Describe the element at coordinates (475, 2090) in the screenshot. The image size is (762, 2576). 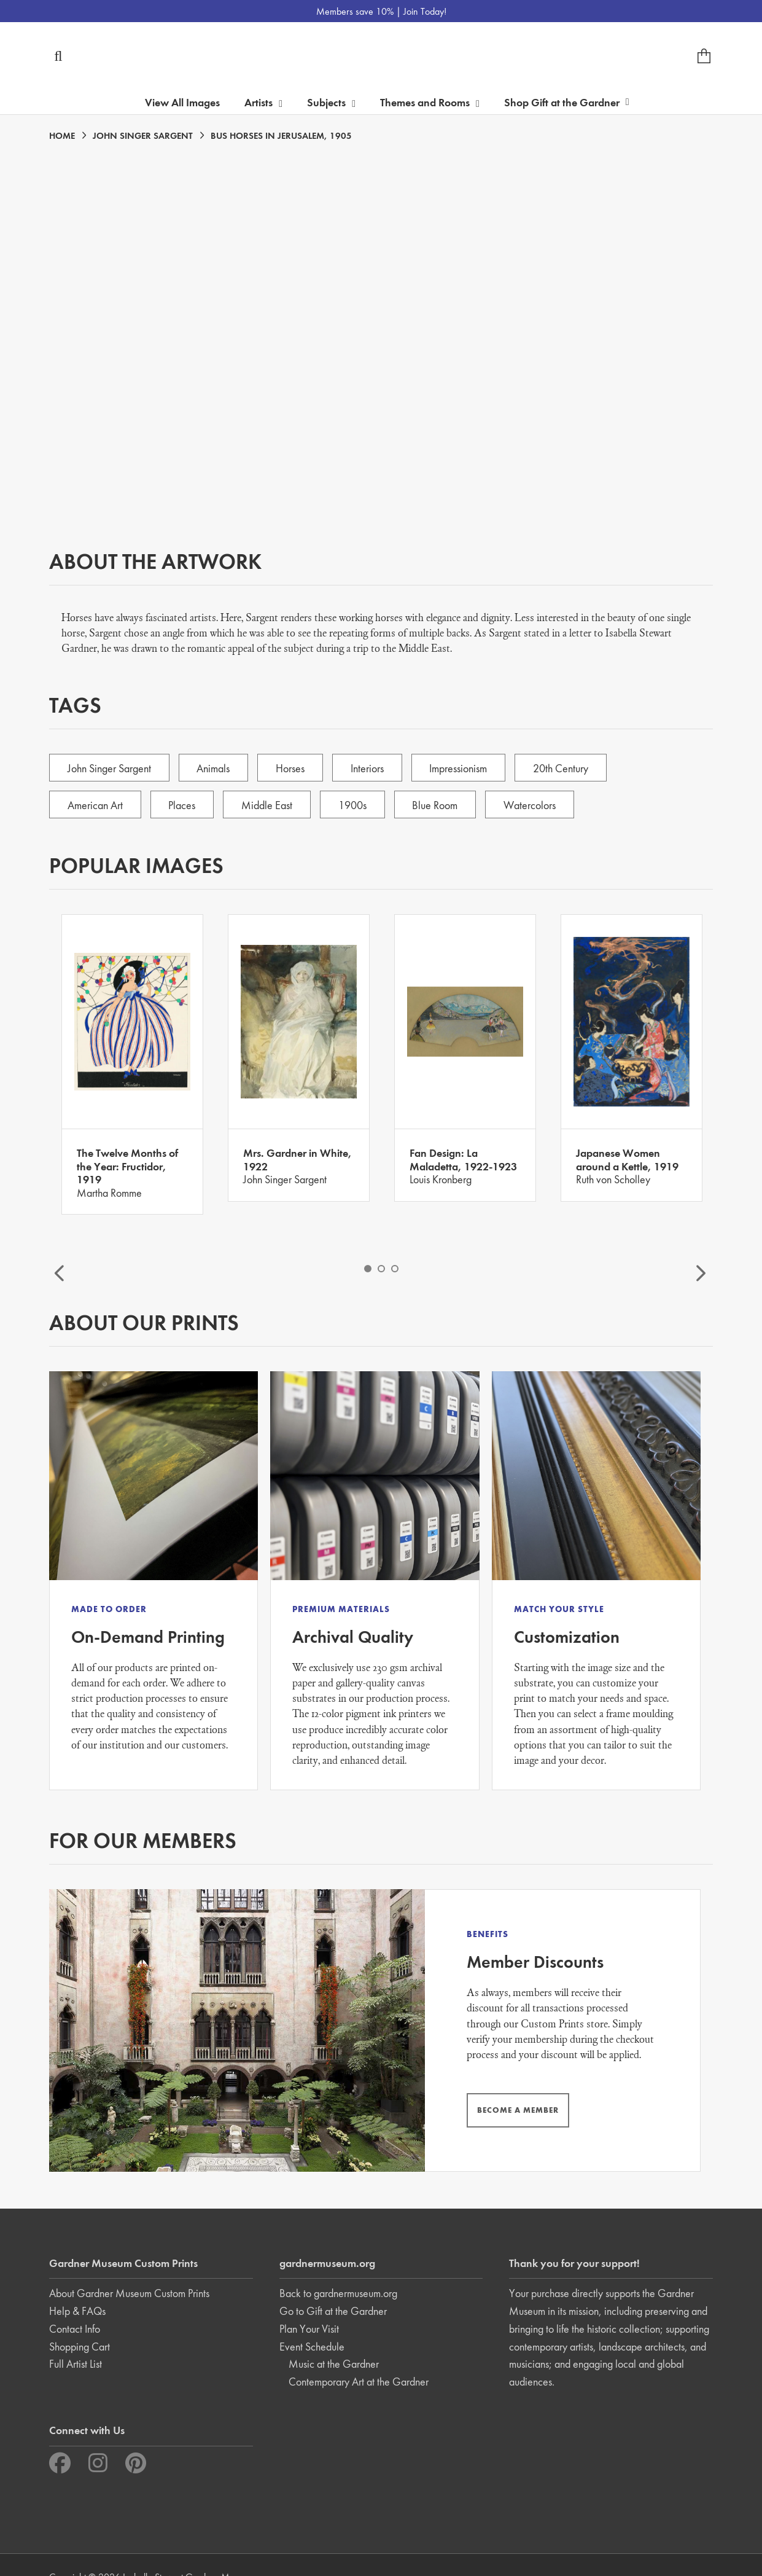
I see `BECOME A MEMBER` at that location.